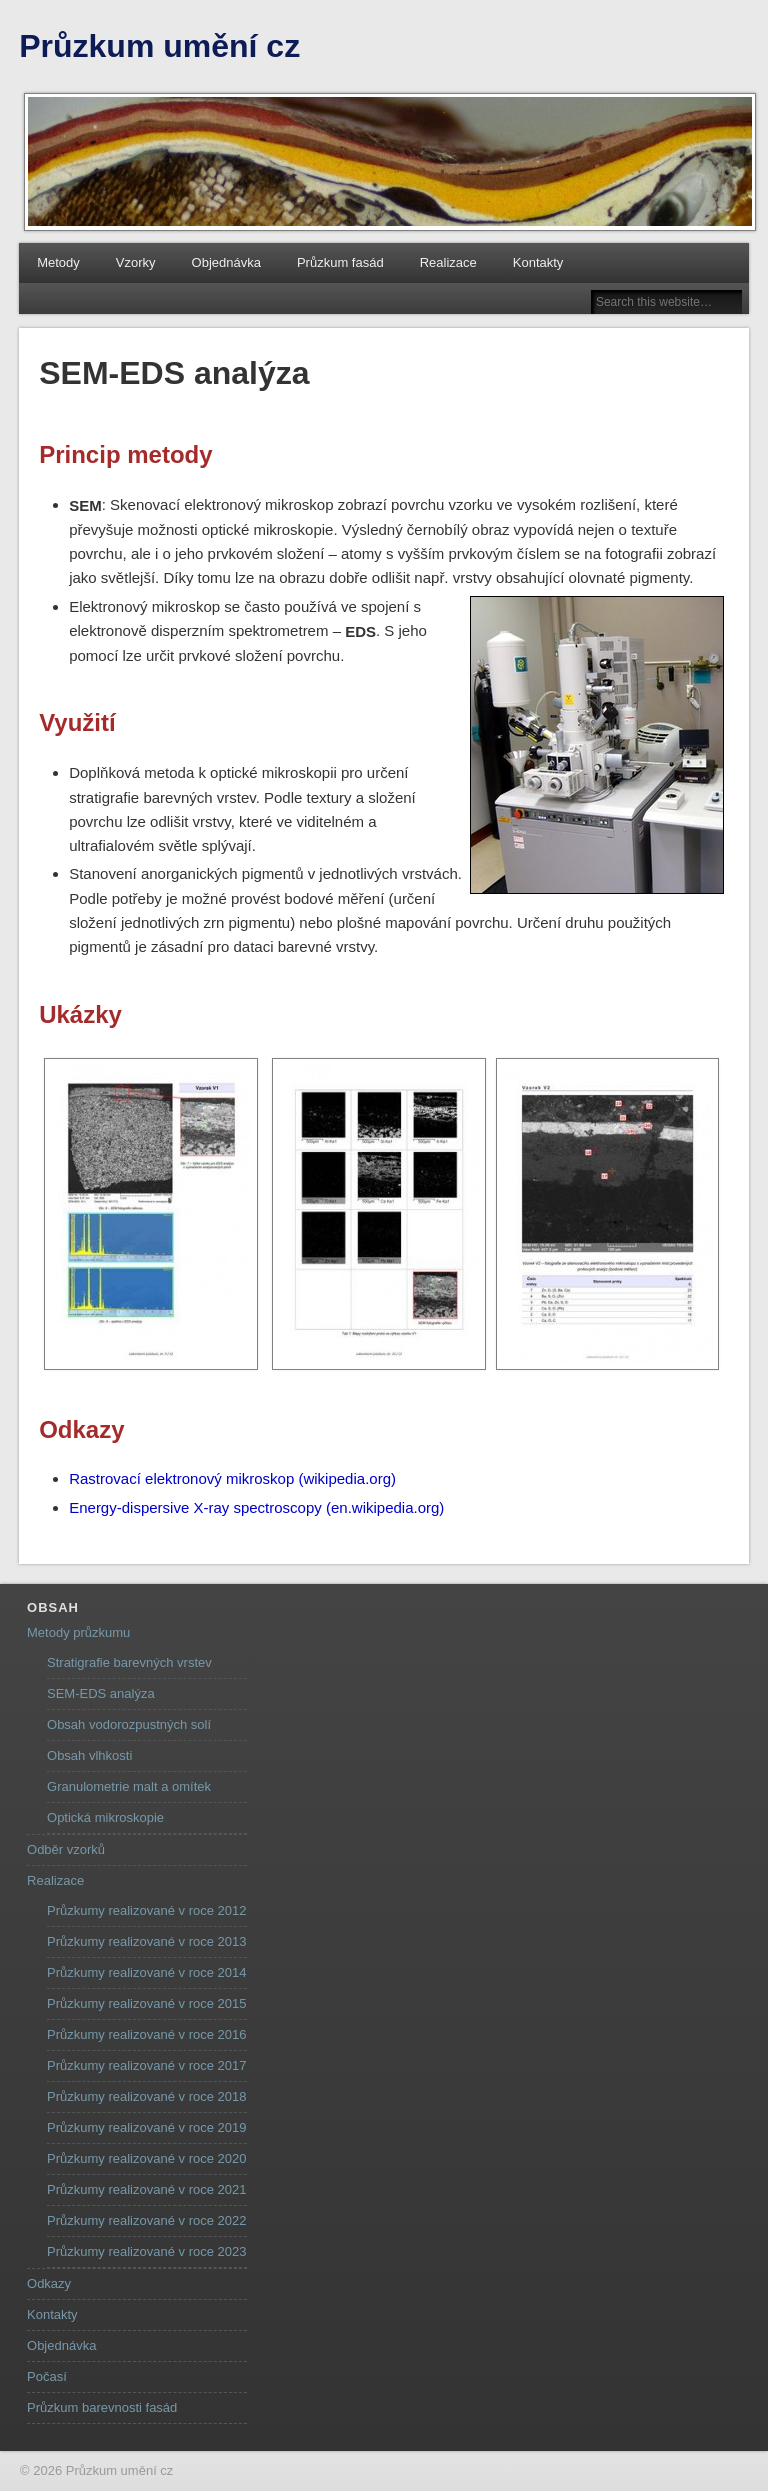 The image size is (768, 2491). Describe the element at coordinates (146, 2065) in the screenshot. I see `Průzkumy realizované v roce 2017` at that location.